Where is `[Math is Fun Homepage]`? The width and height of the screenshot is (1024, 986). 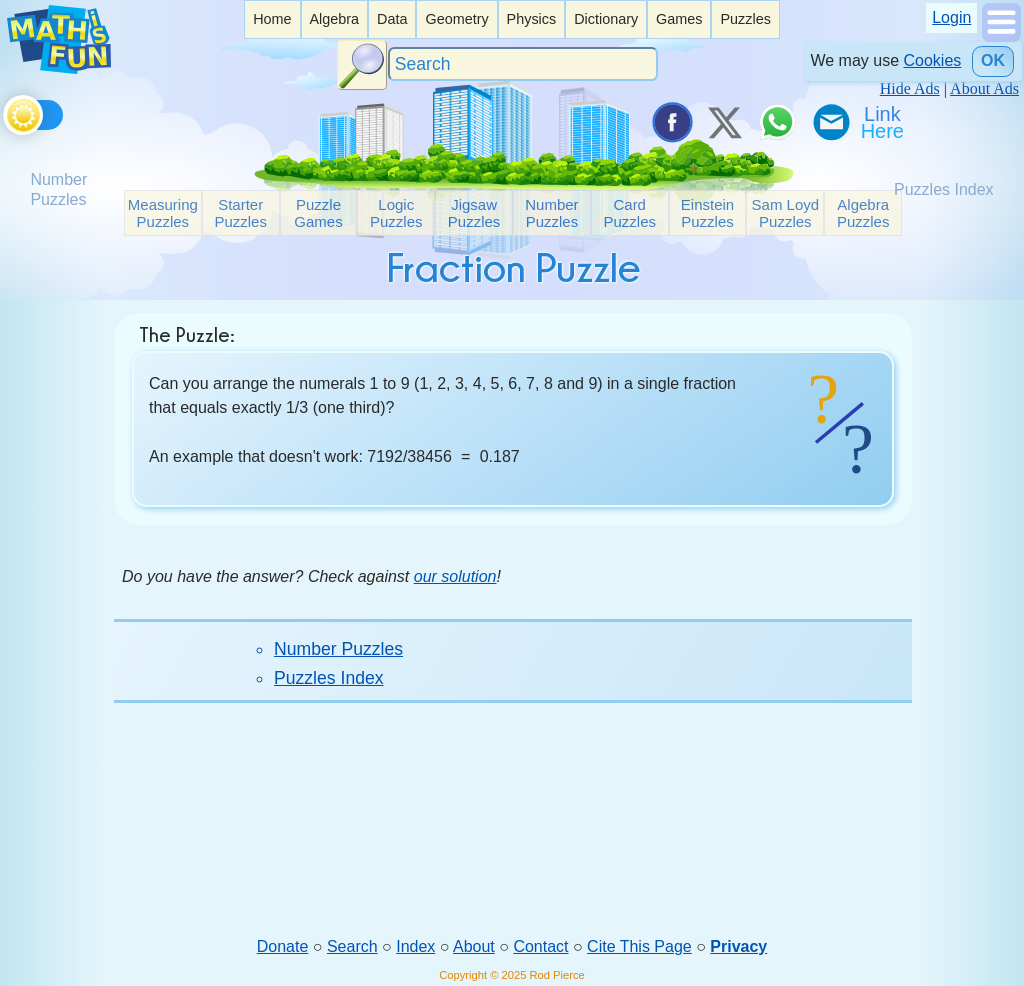 [Math is Fun Homepage] is located at coordinates (59, 68).